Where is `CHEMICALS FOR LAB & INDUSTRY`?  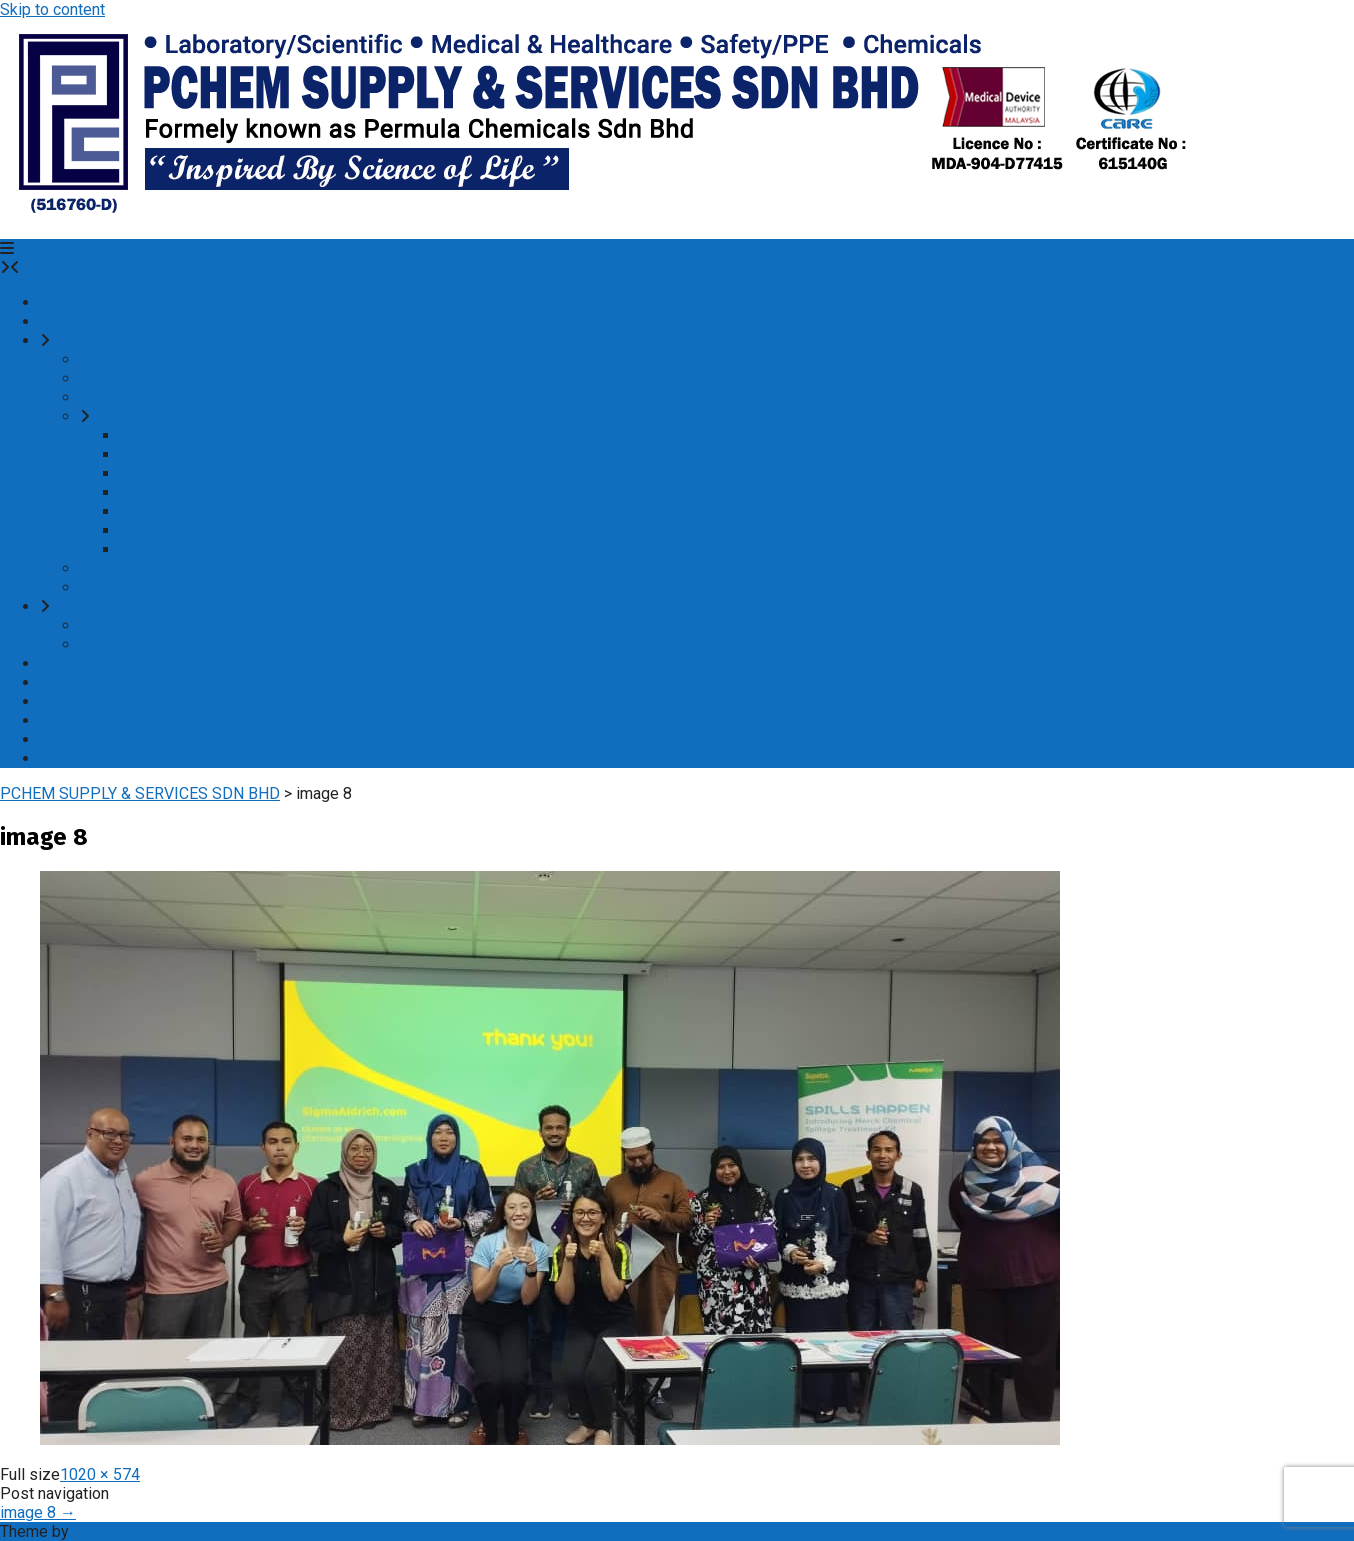
CHEMICALS FOR LAB & INDUSTRY is located at coordinates (204, 397).